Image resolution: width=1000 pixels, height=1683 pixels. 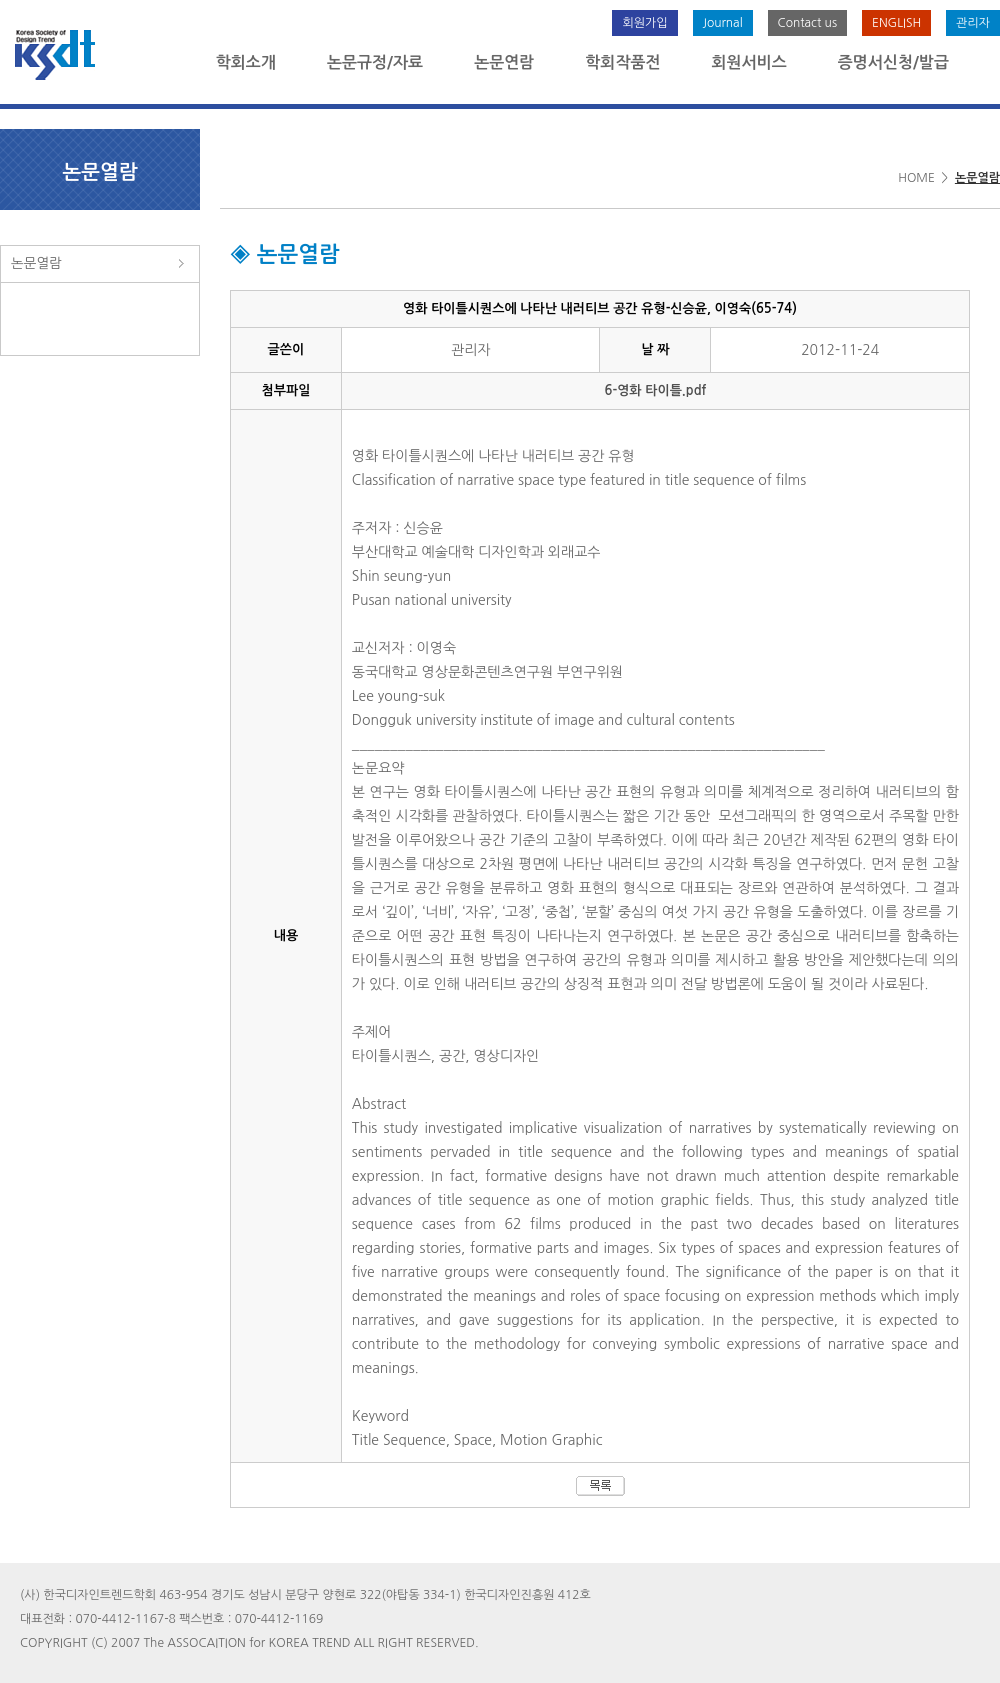 I want to click on 논문규정/자료, so click(x=375, y=62).